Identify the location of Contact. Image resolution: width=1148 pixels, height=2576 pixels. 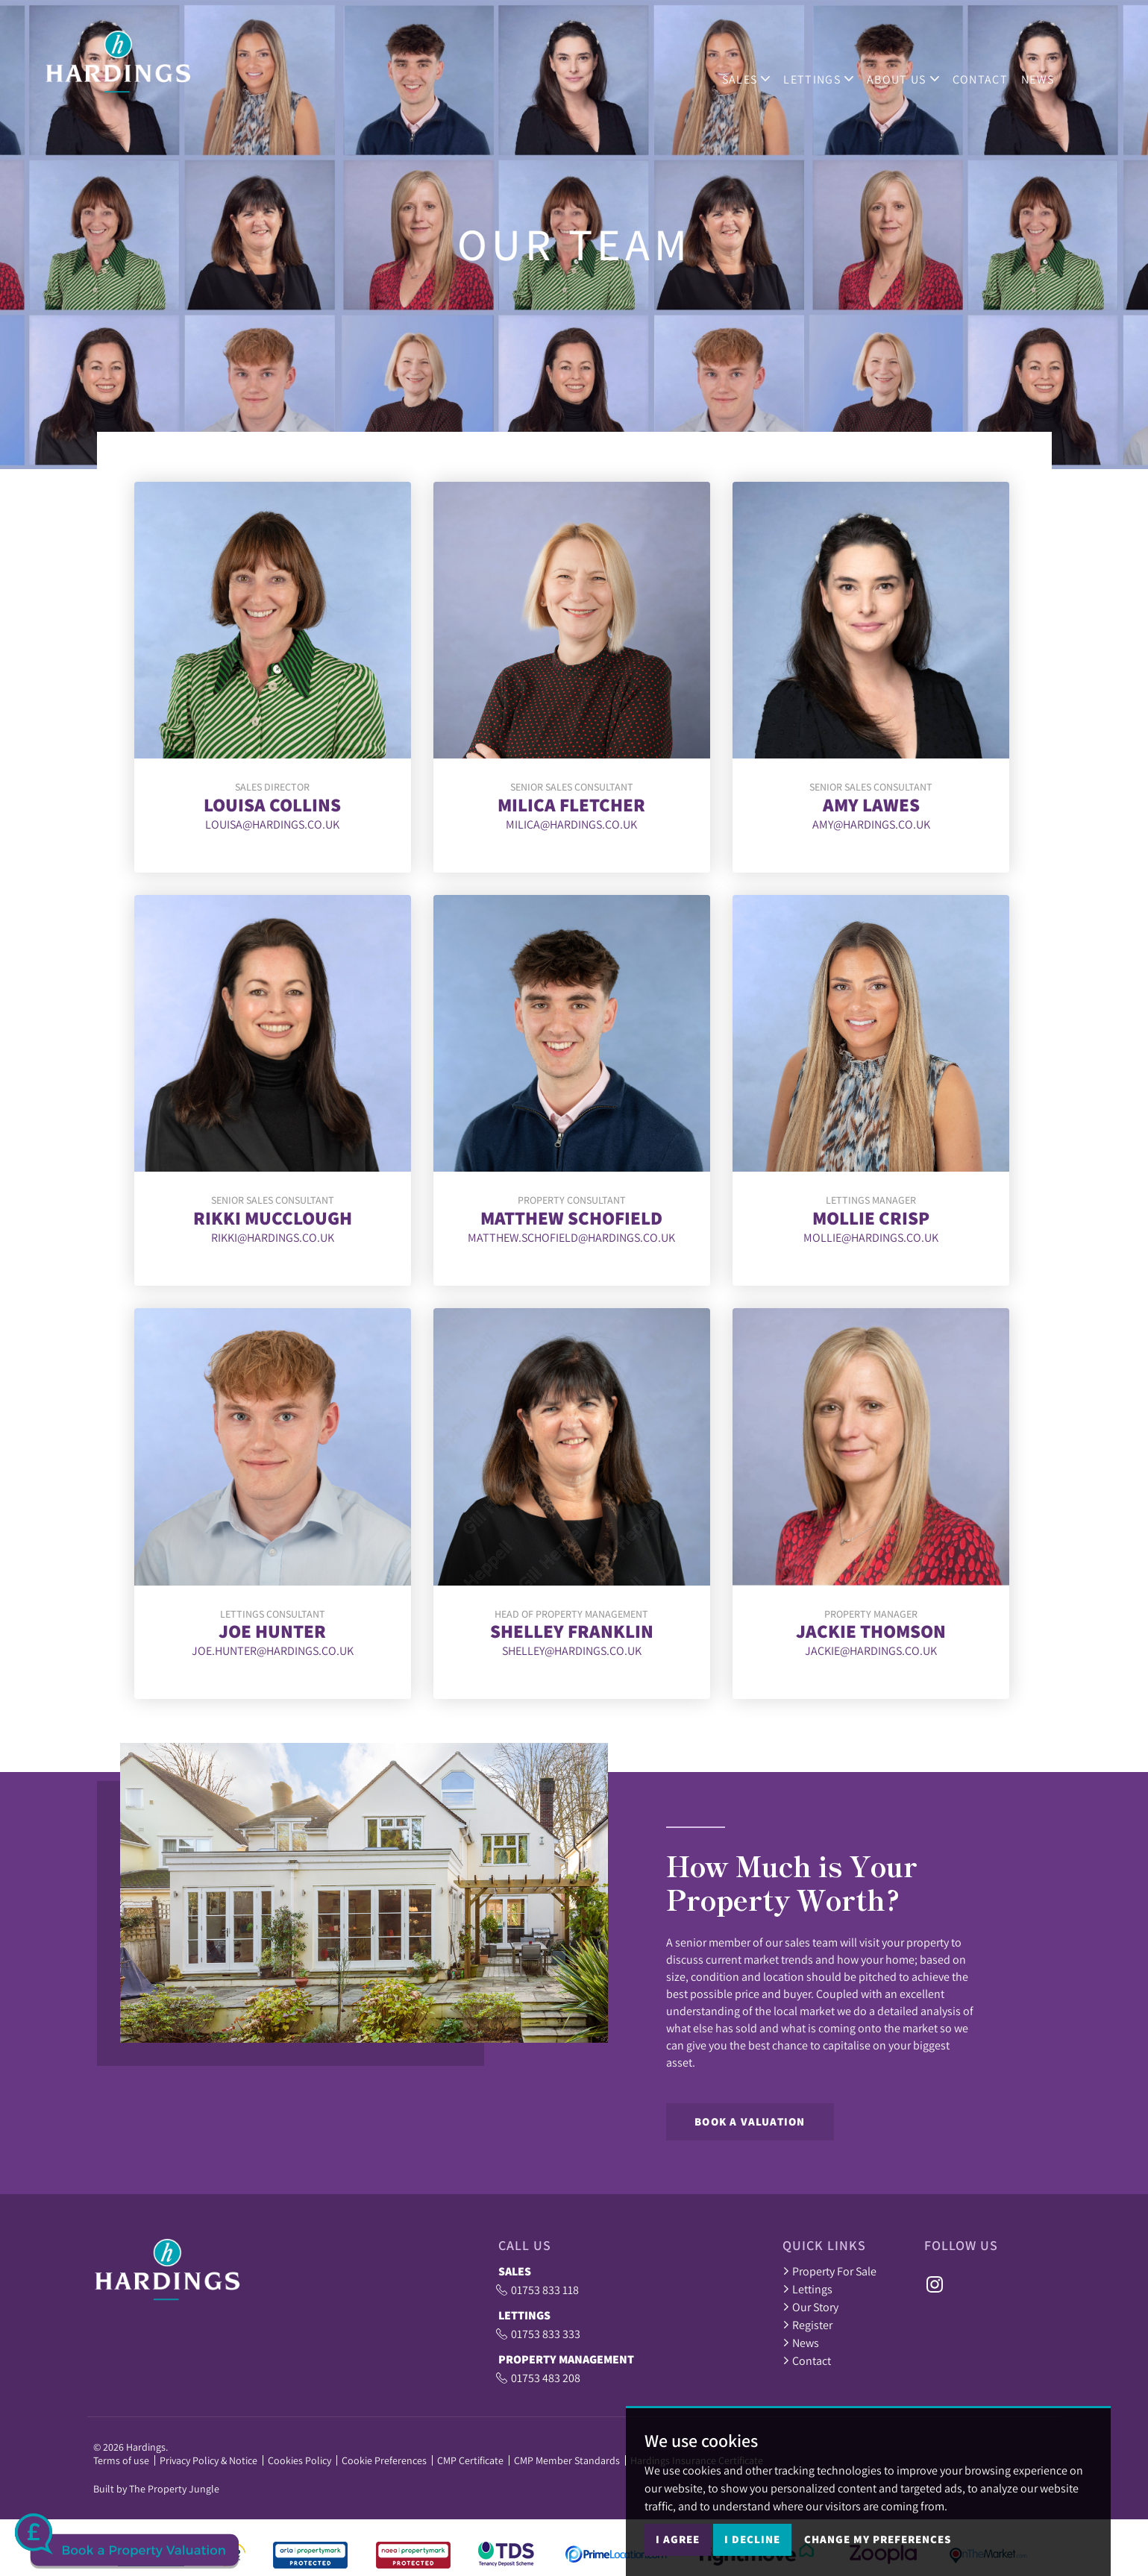
(994, 68).